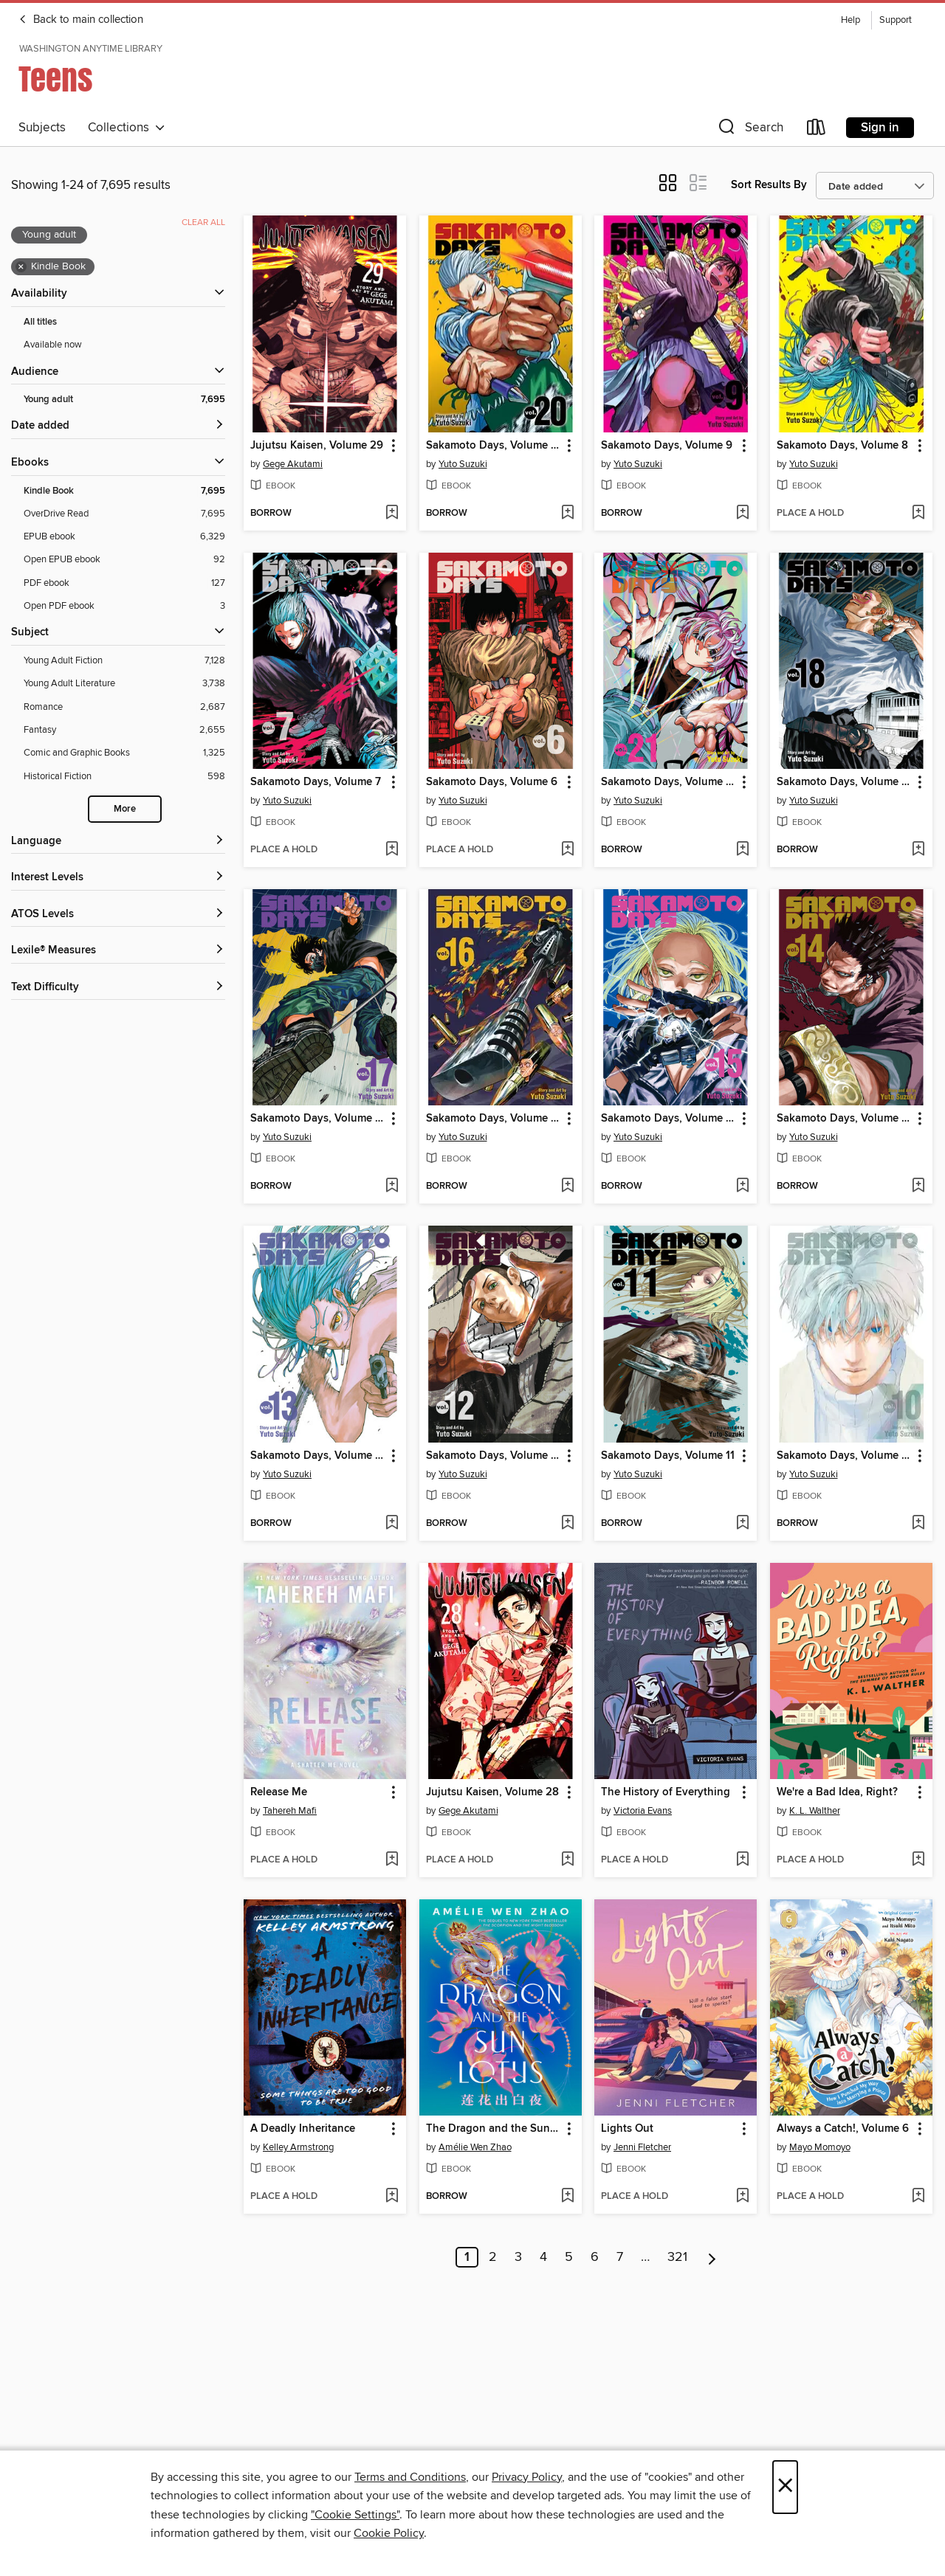 This screenshot has height=2576, width=945. Describe the element at coordinates (124, 559) in the screenshot. I see `[Open EPUB ebook filter. 92 items.]` at that location.